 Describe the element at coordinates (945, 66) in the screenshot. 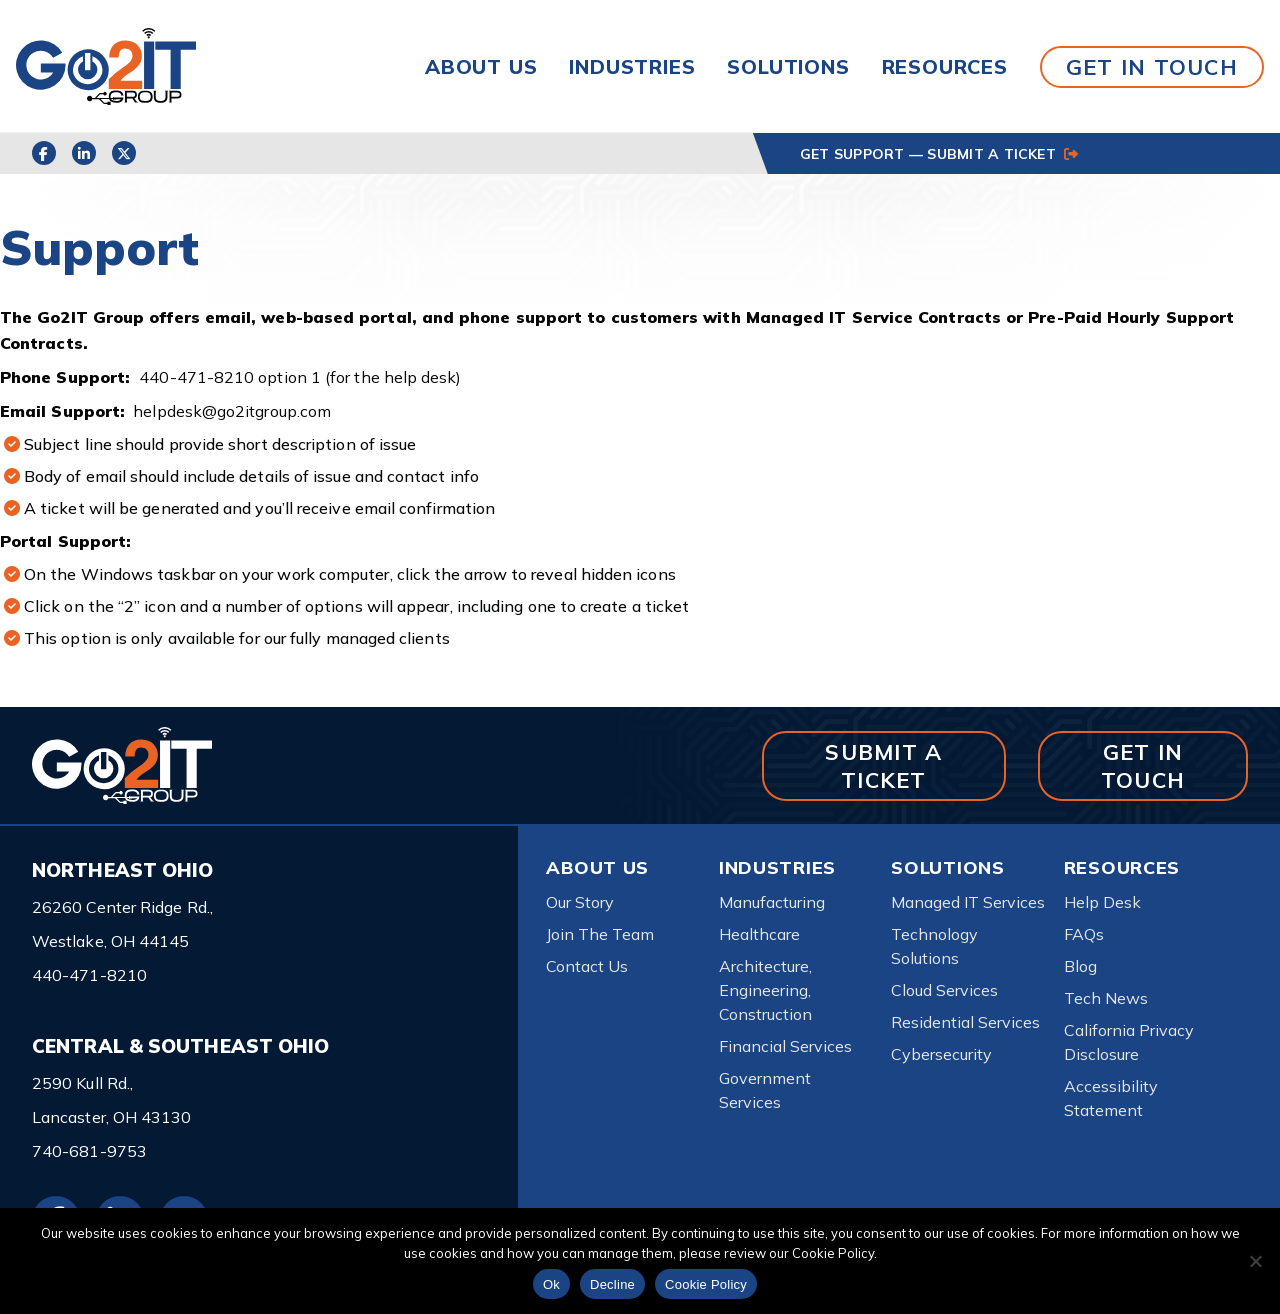

I see `Resources` at that location.